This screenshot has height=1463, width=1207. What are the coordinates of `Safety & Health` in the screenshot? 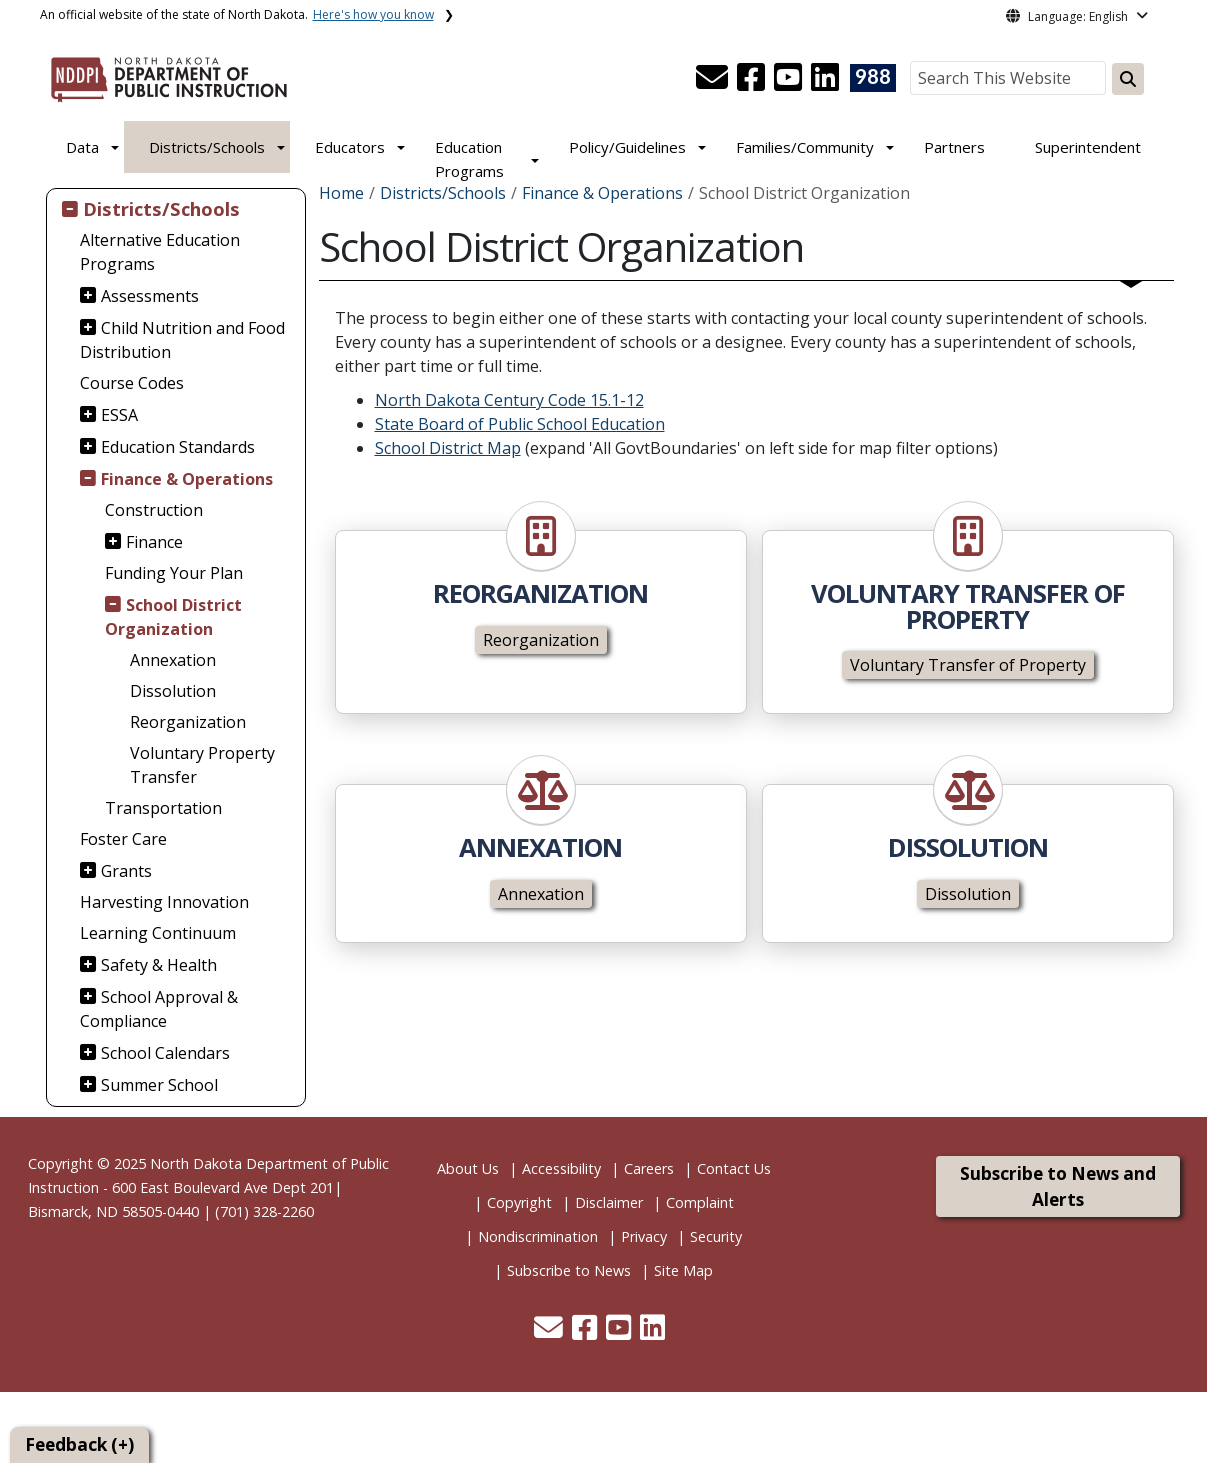 It's located at (159, 965).